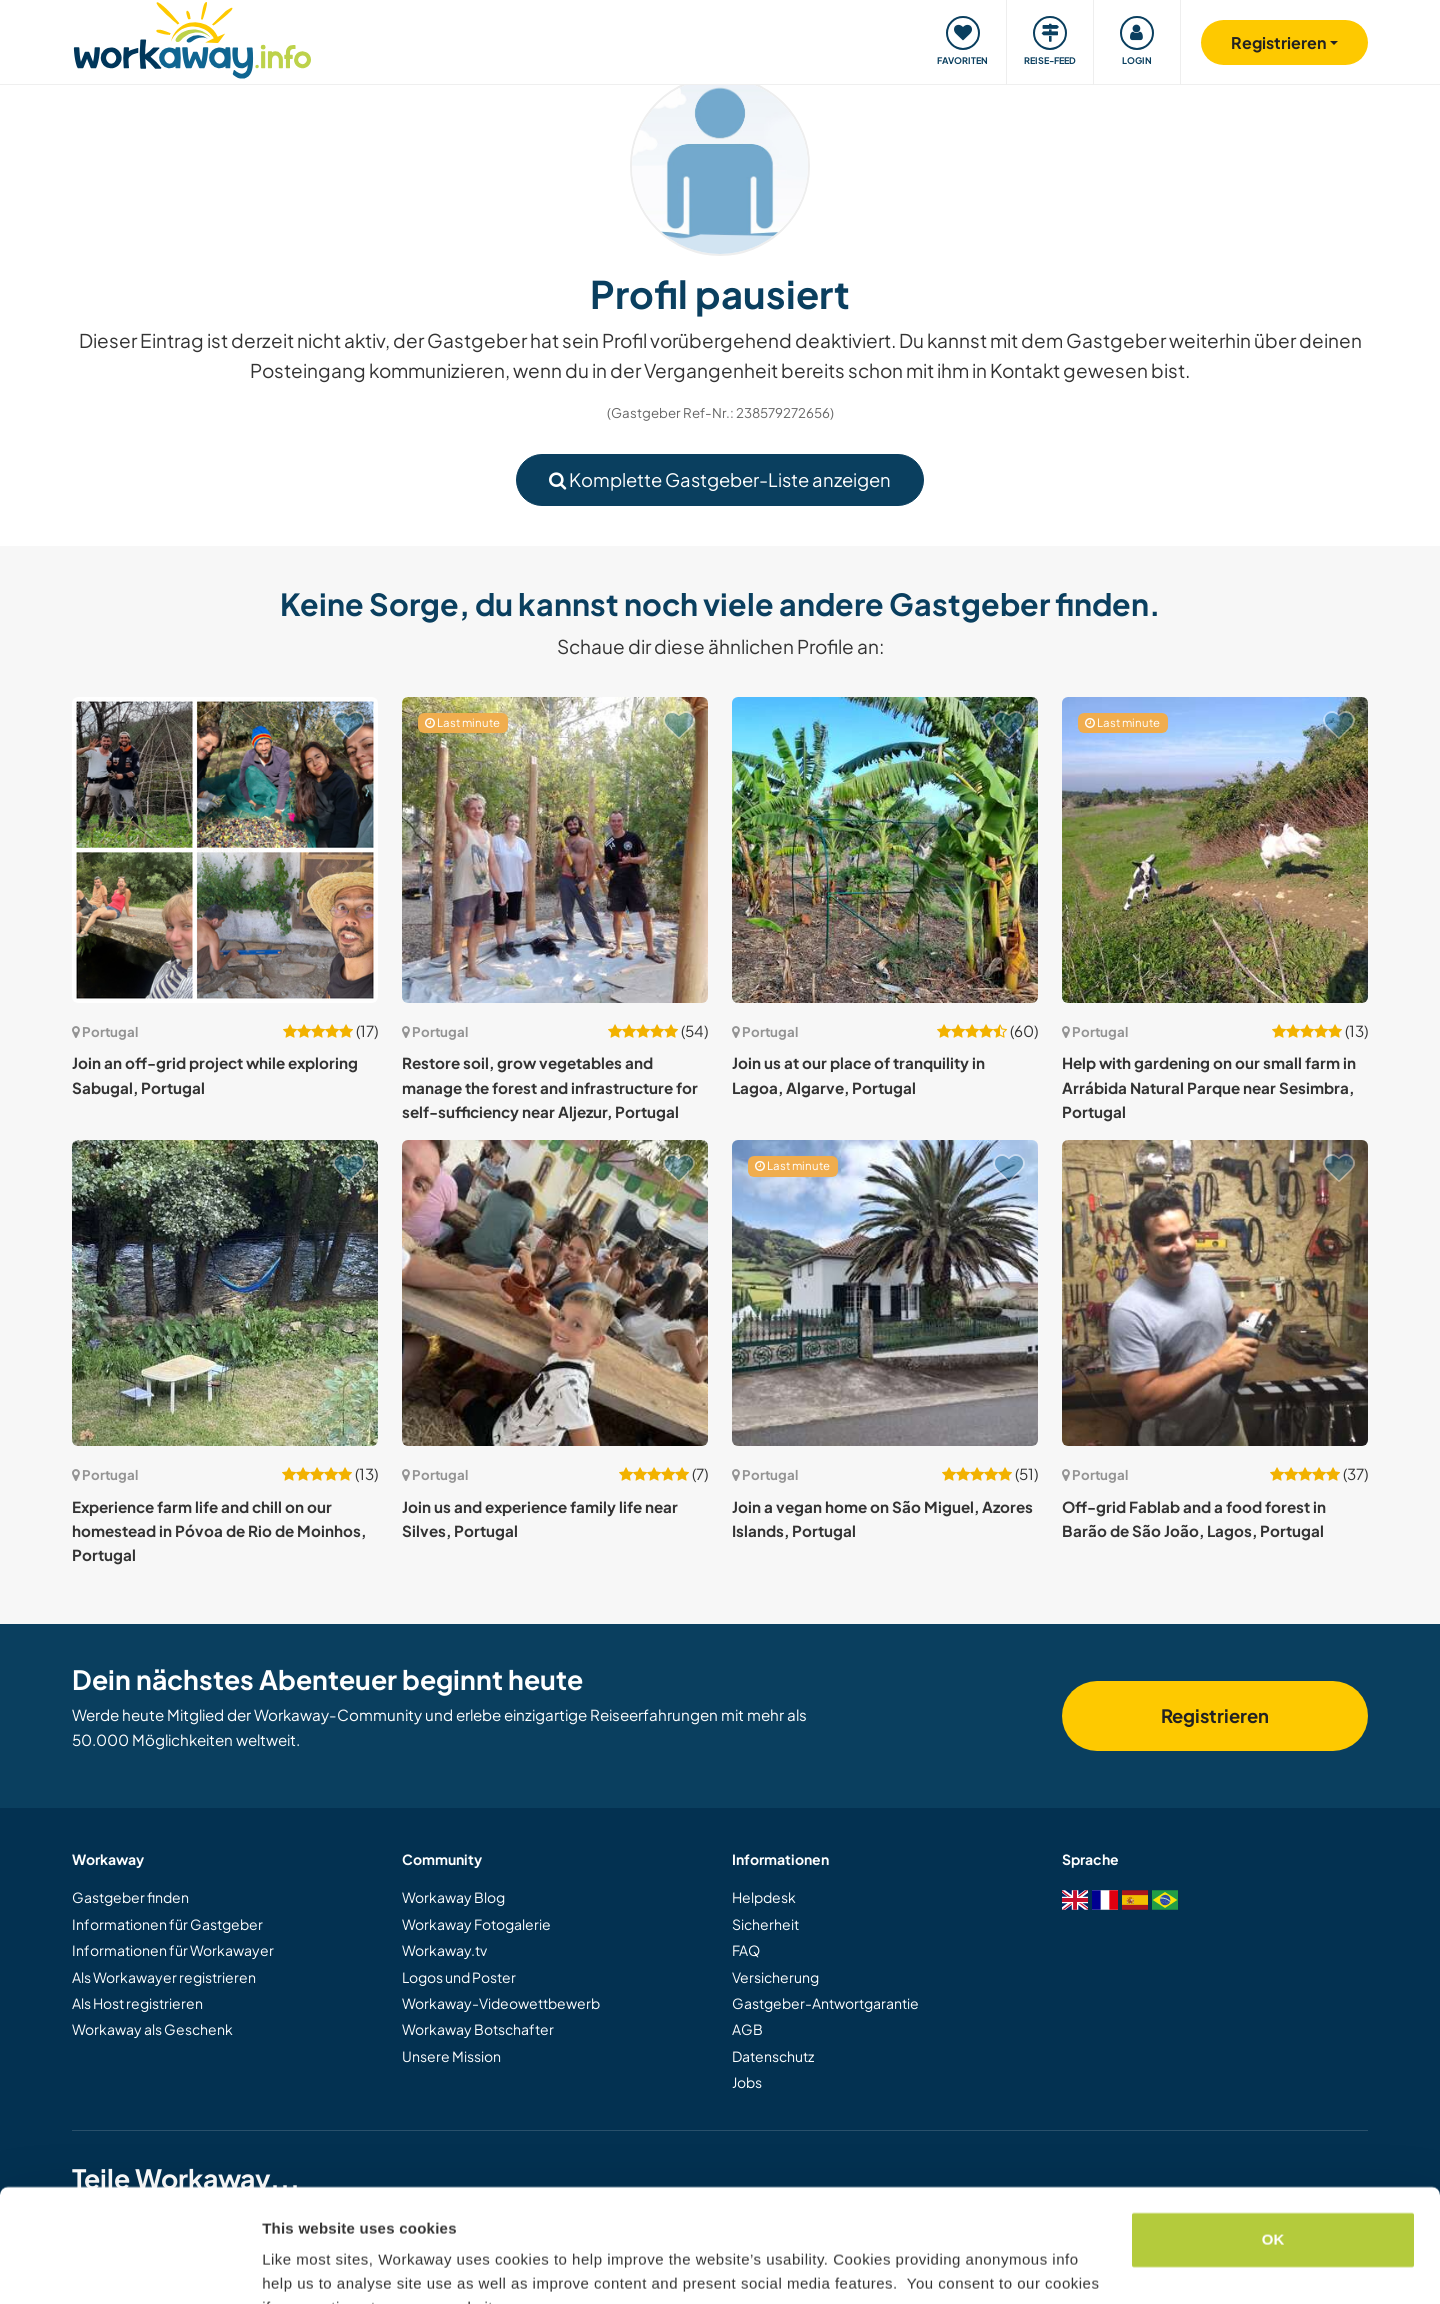 The width and height of the screenshot is (1440, 2304). What do you see at coordinates (747, 2082) in the screenshot?
I see `Jobs` at bounding box center [747, 2082].